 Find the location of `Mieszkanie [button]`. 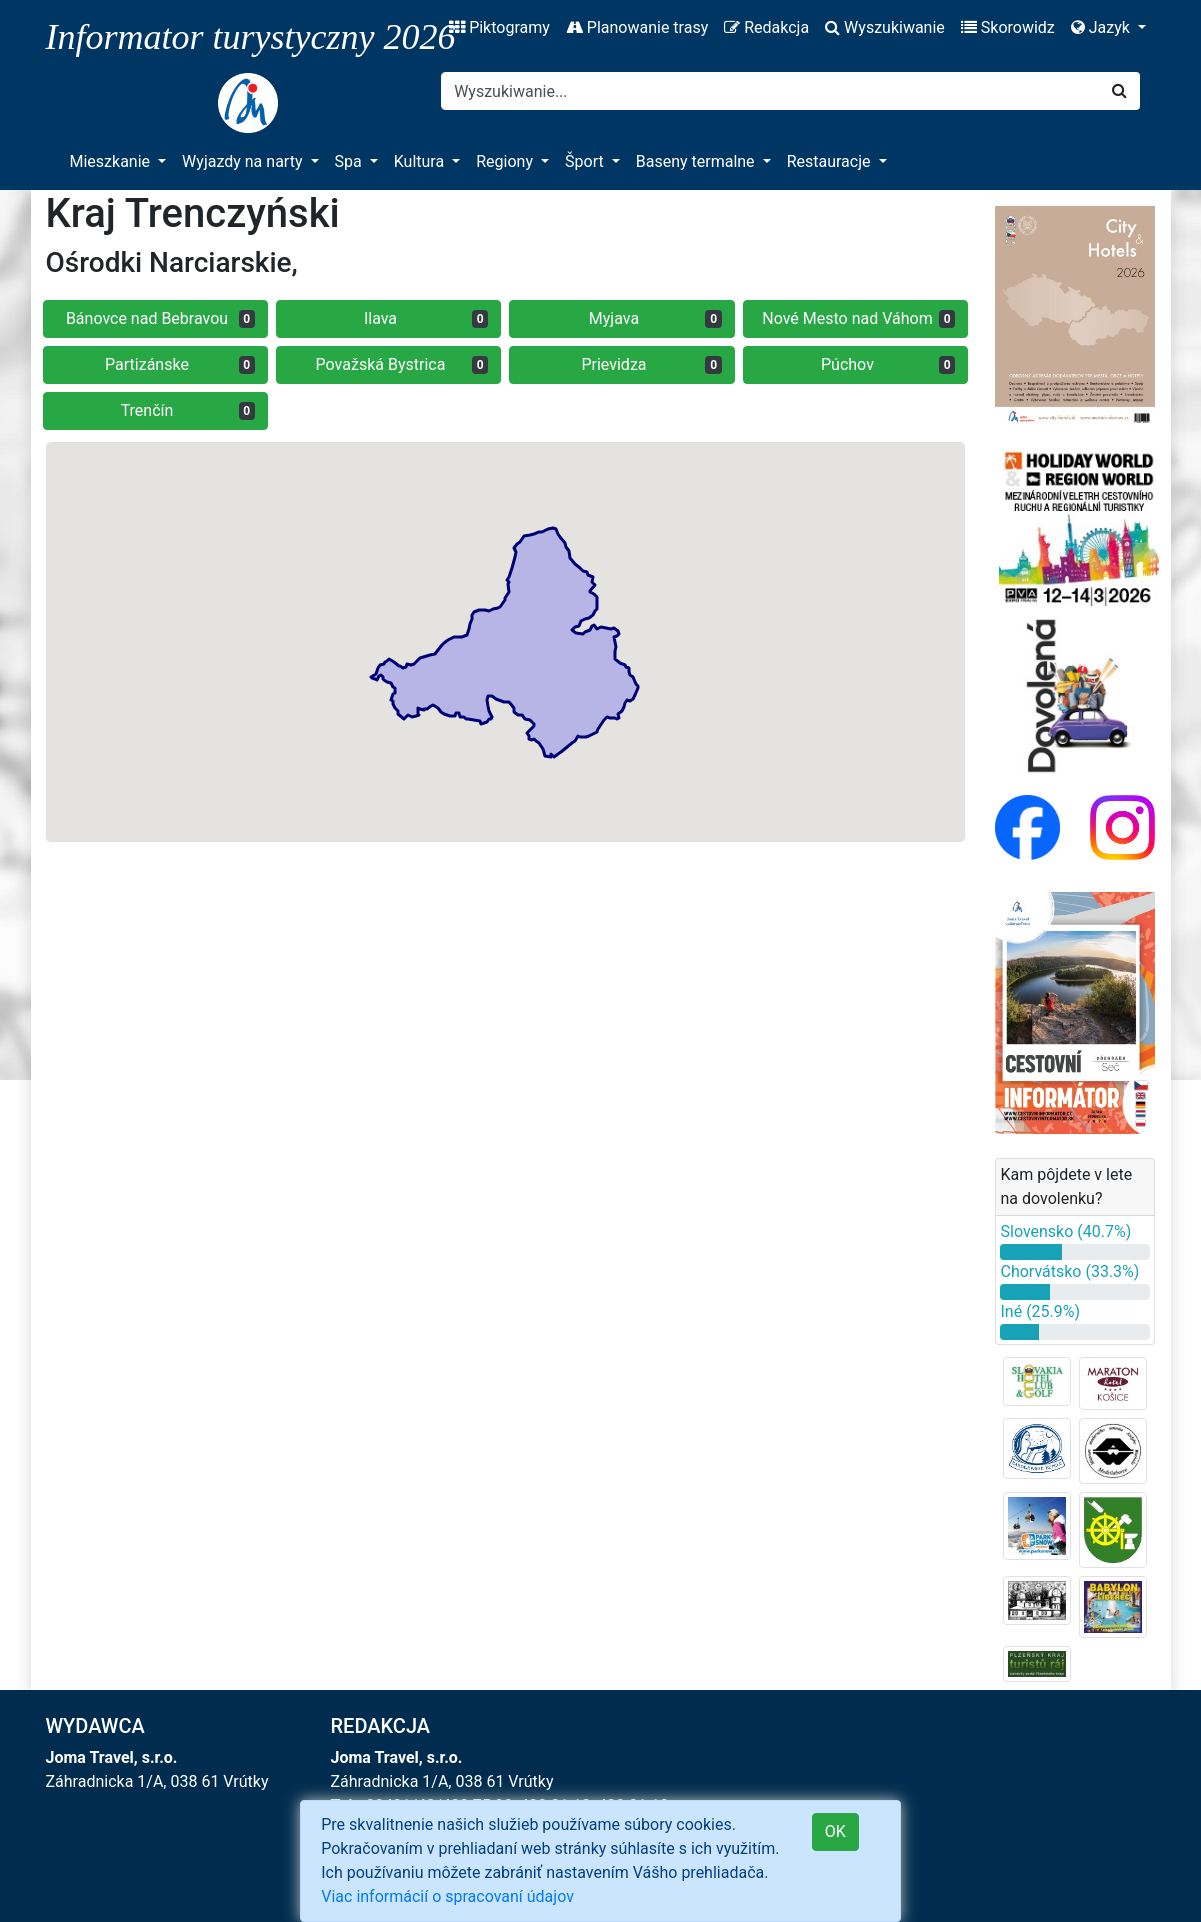

Mieszkanie [button] is located at coordinates (112, 161).